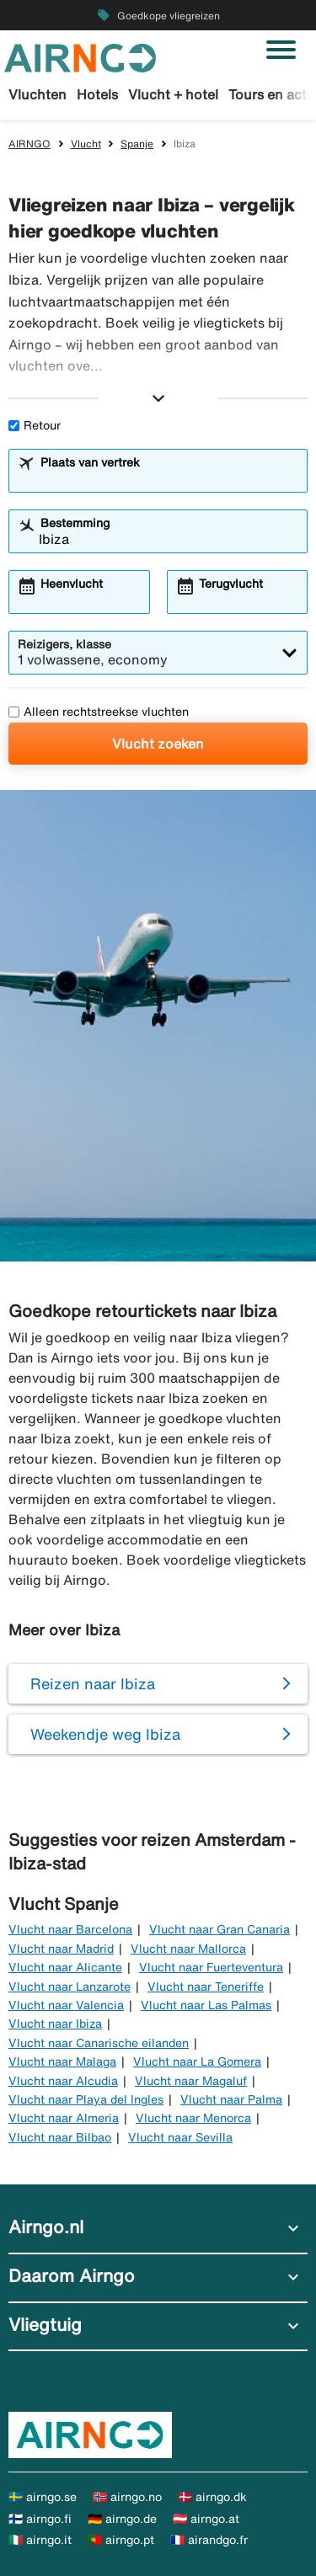 This screenshot has width=316, height=2576. Describe the element at coordinates (65, 1967) in the screenshot. I see `Vlucht naar Alicante` at that location.